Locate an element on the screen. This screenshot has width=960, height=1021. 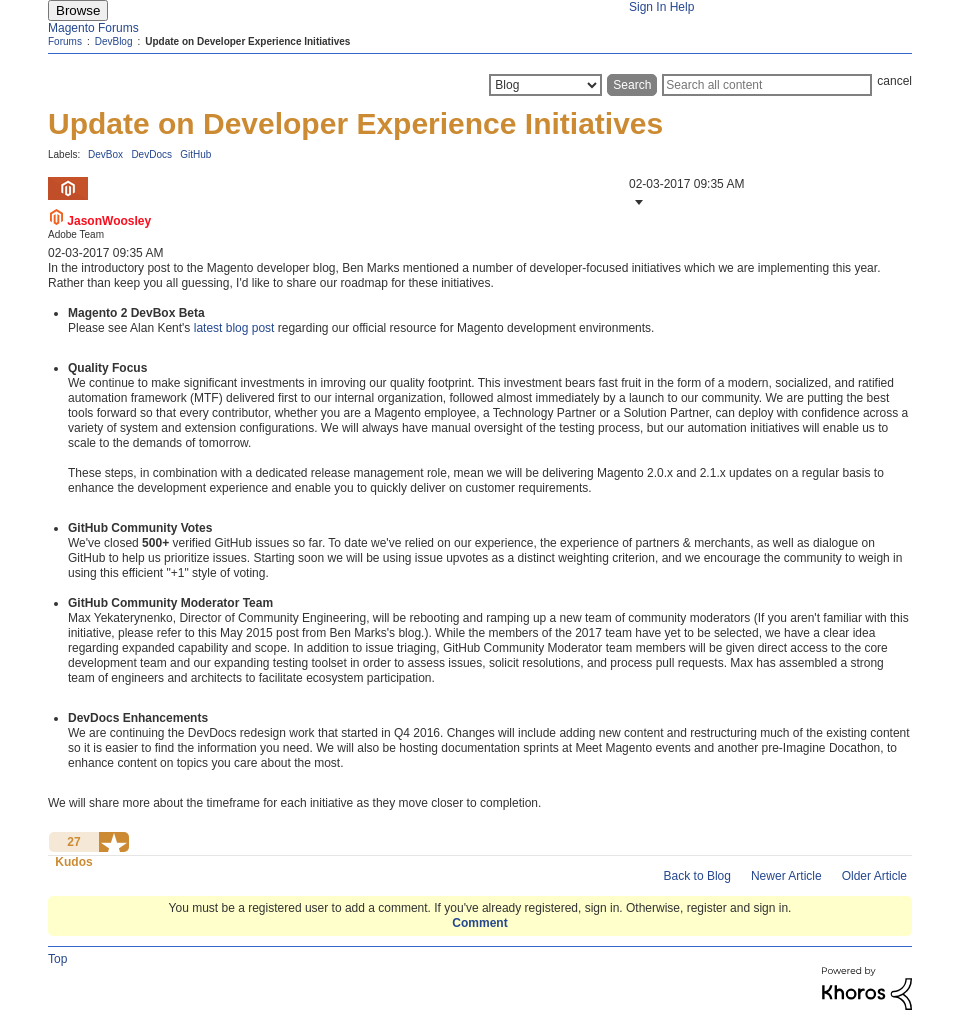
Comment is located at coordinates (479, 923).